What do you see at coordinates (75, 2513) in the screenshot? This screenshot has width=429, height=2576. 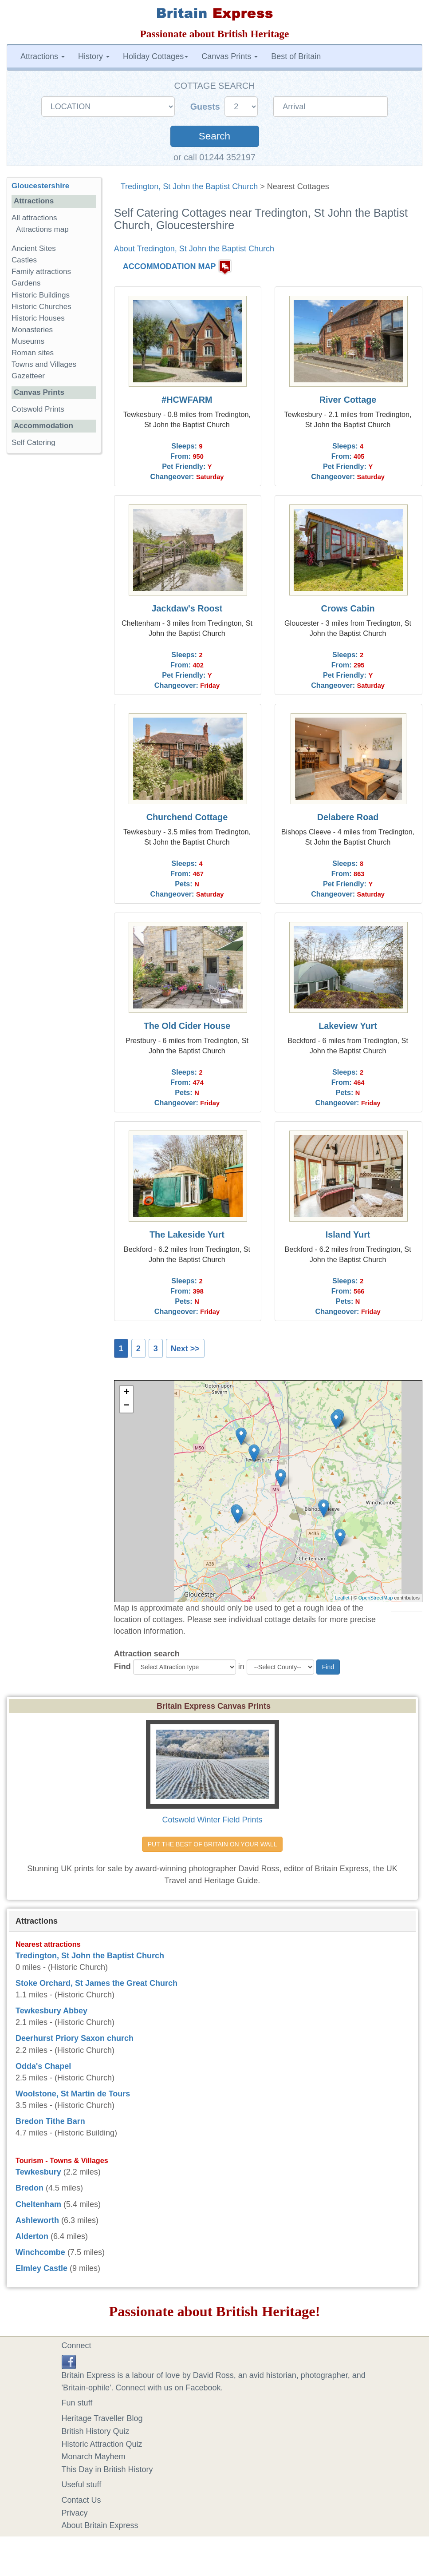 I see `Privacy` at bounding box center [75, 2513].